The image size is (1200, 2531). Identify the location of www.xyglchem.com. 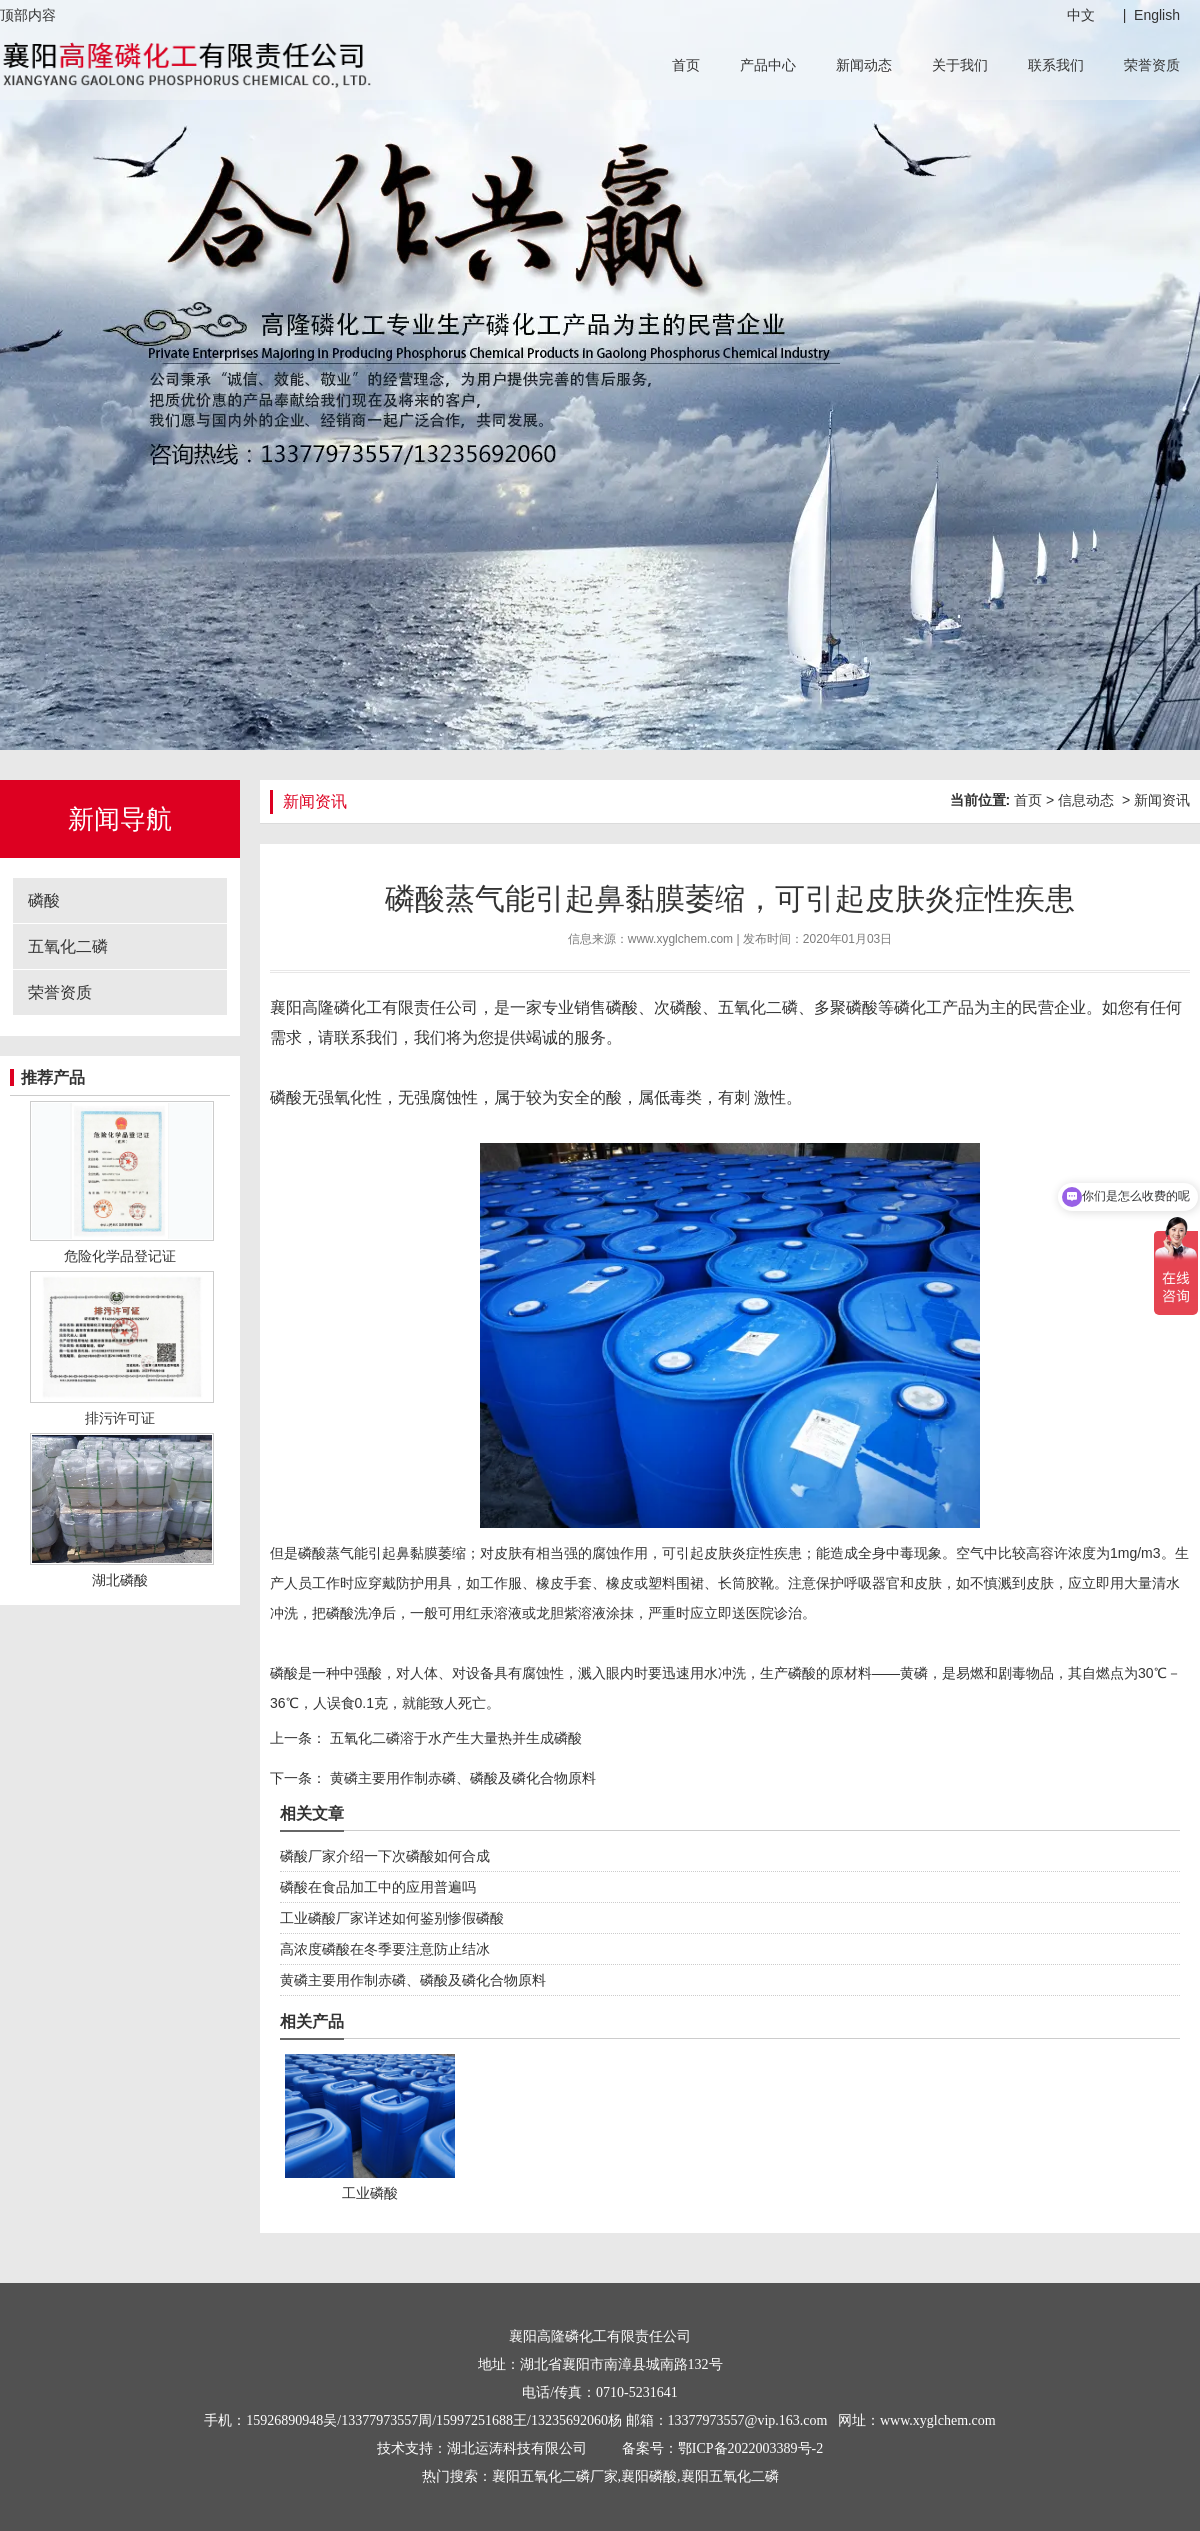
(680, 939).